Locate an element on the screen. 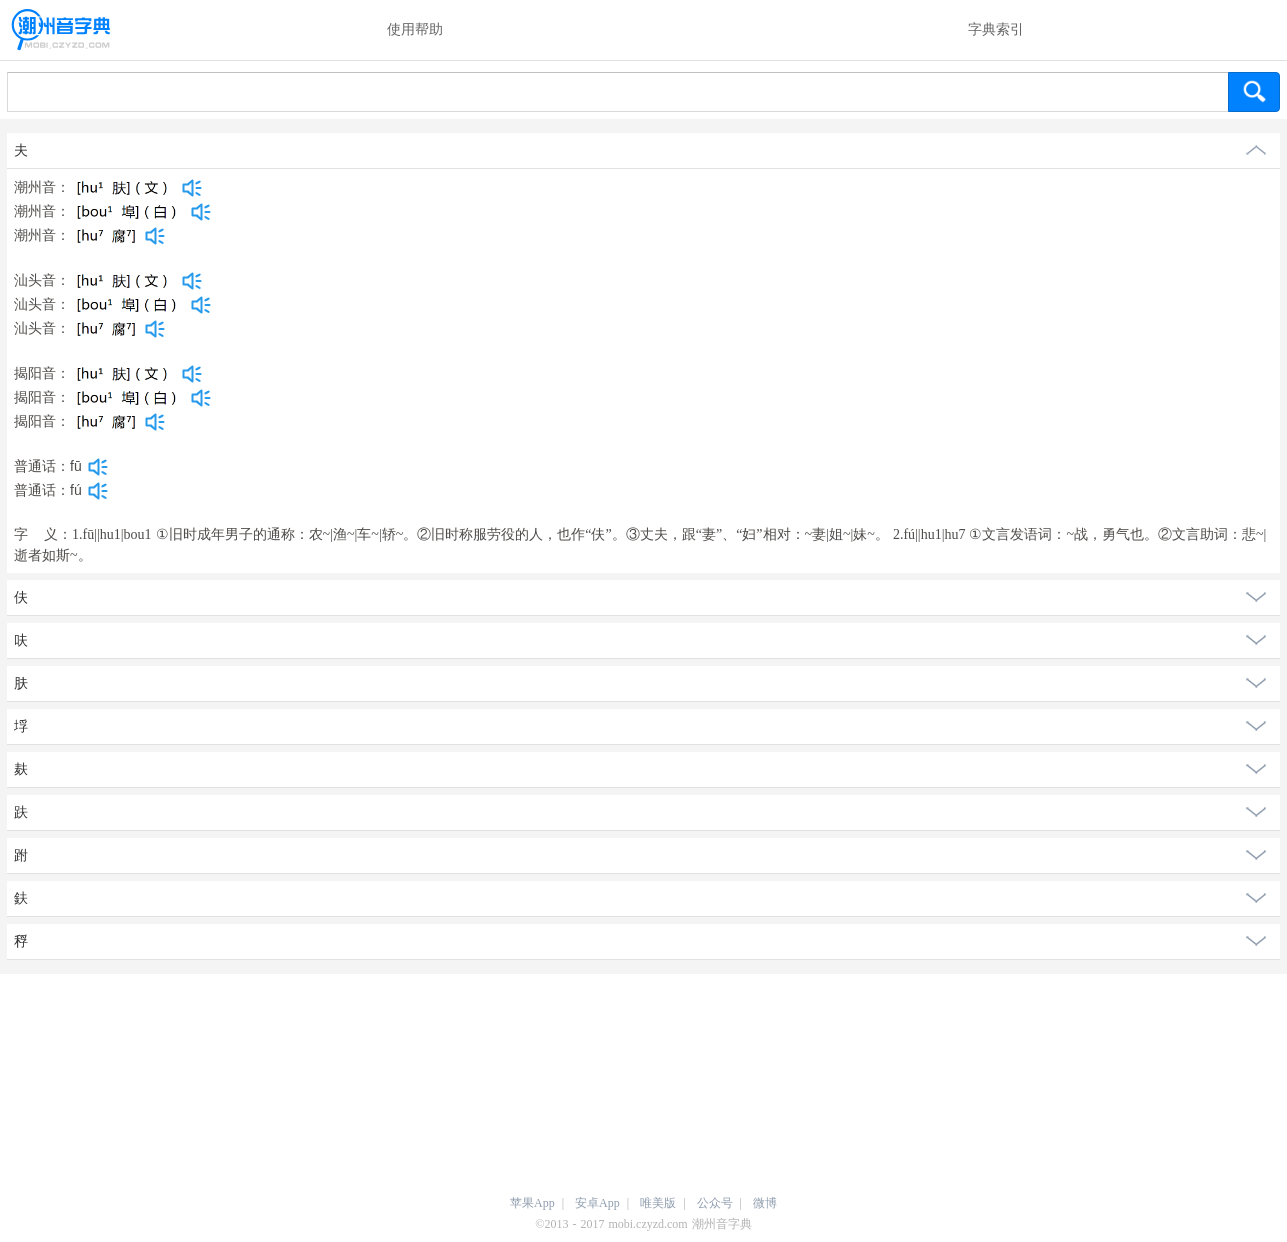 Image resolution: width=1287 pixels, height=1242 pixels. 苹果App is located at coordinates (532, 1203).